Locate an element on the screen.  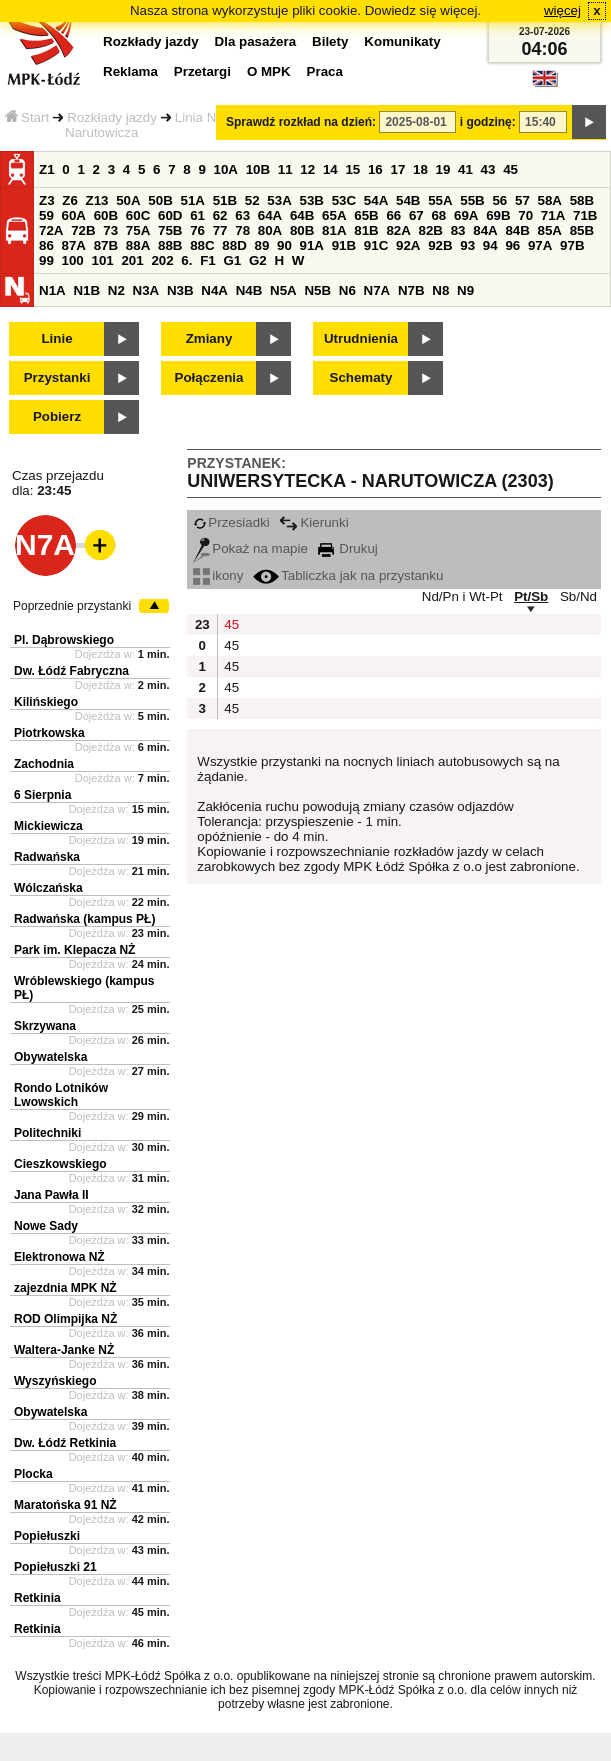
53A is located at coordinates (279, 200).